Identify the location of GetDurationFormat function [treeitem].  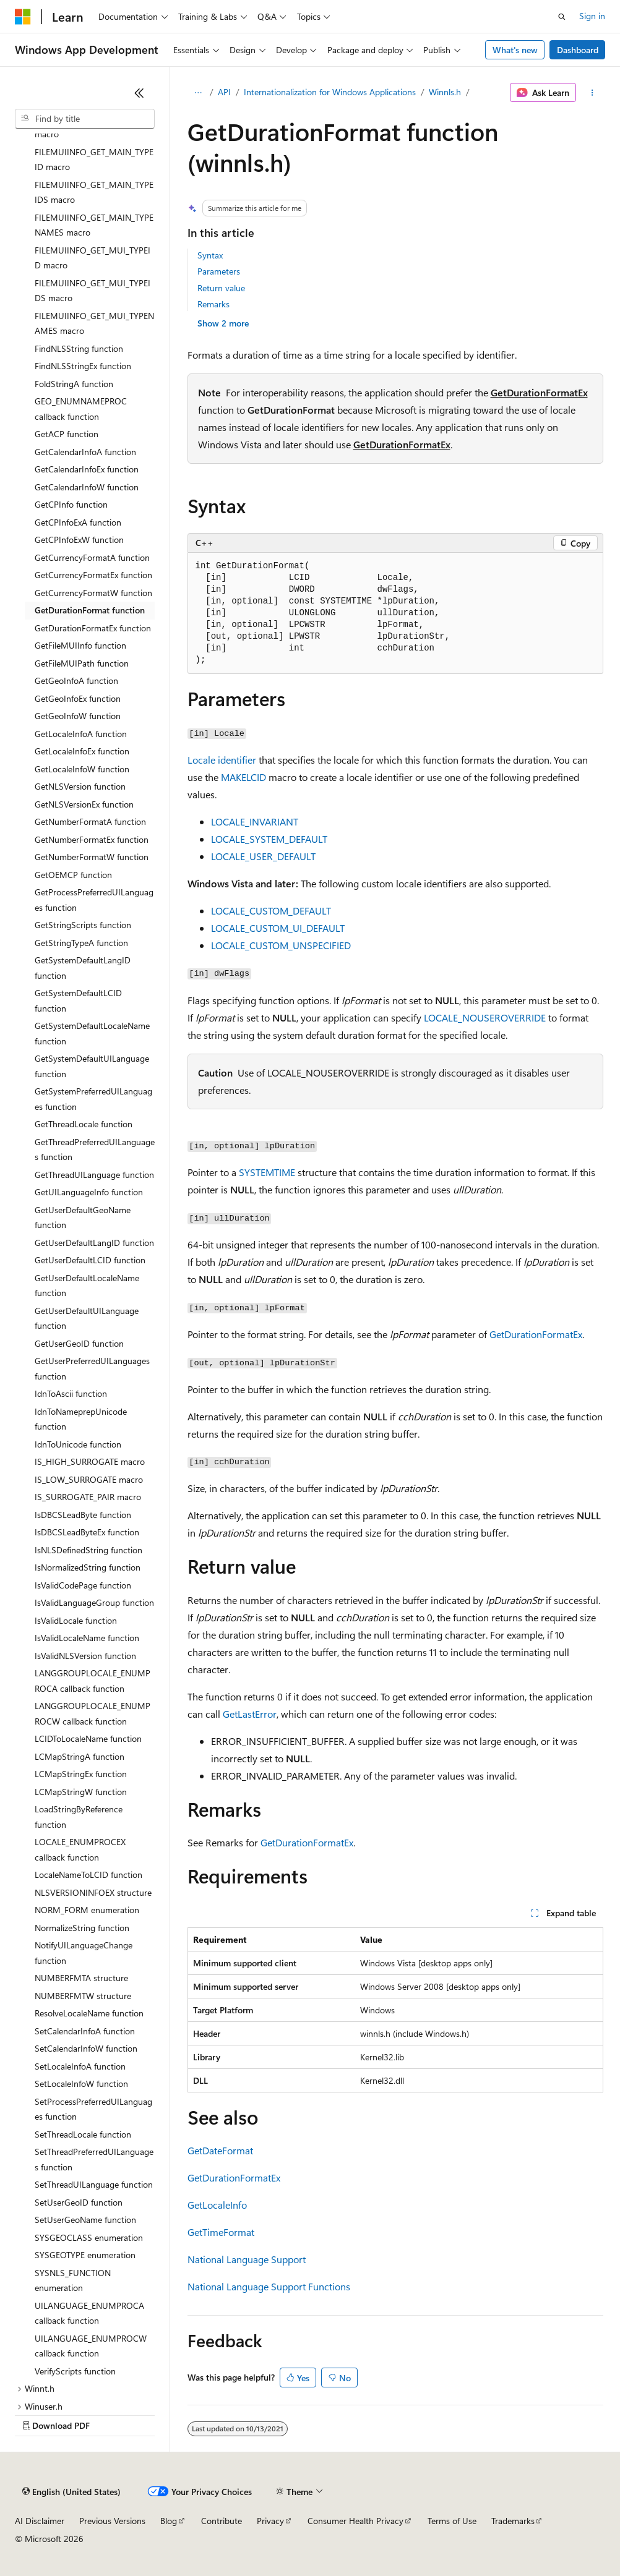
(90, 610).